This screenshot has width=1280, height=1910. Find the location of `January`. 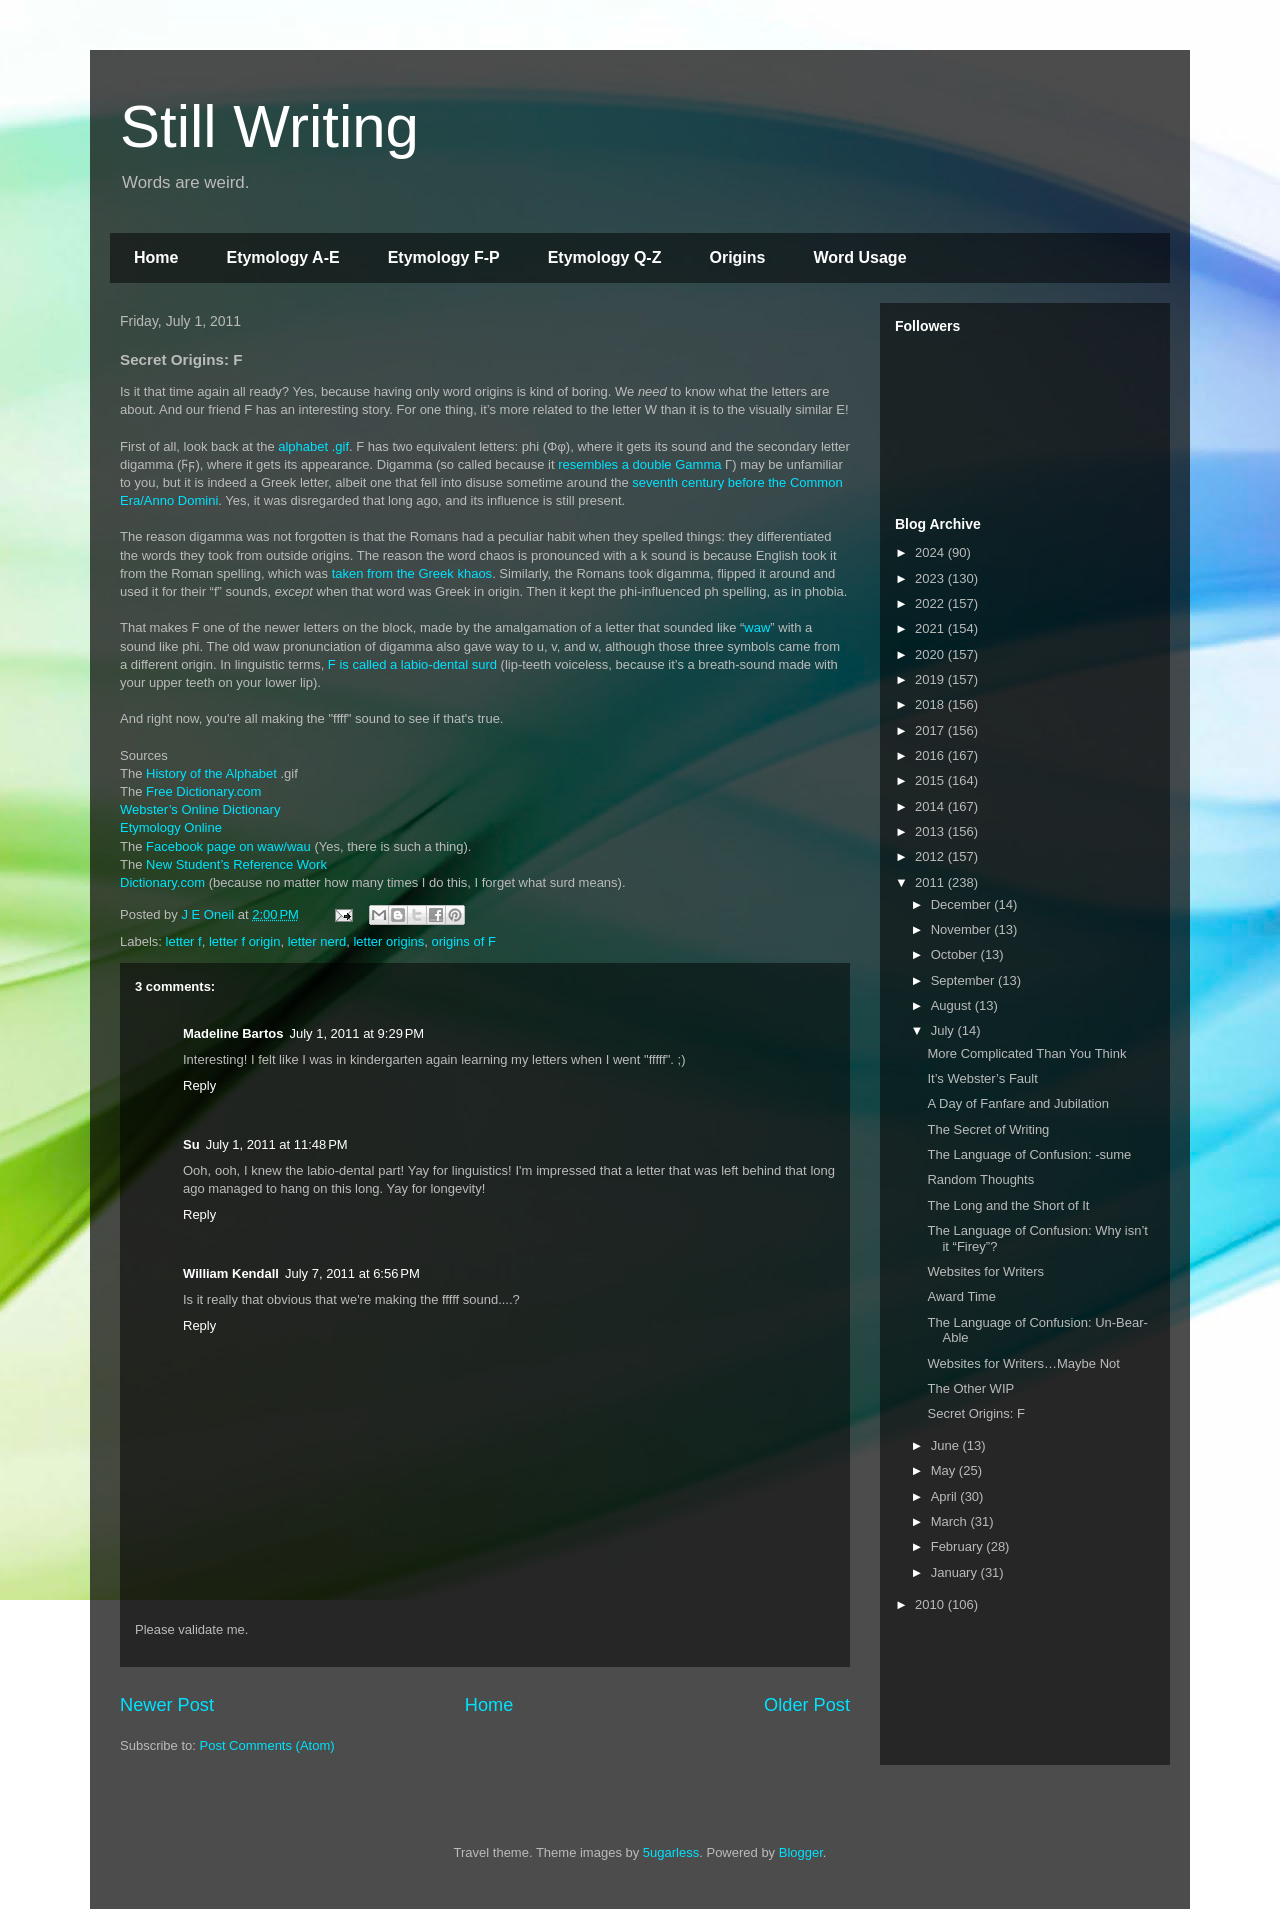

January is located at coordinates (956, 1572).